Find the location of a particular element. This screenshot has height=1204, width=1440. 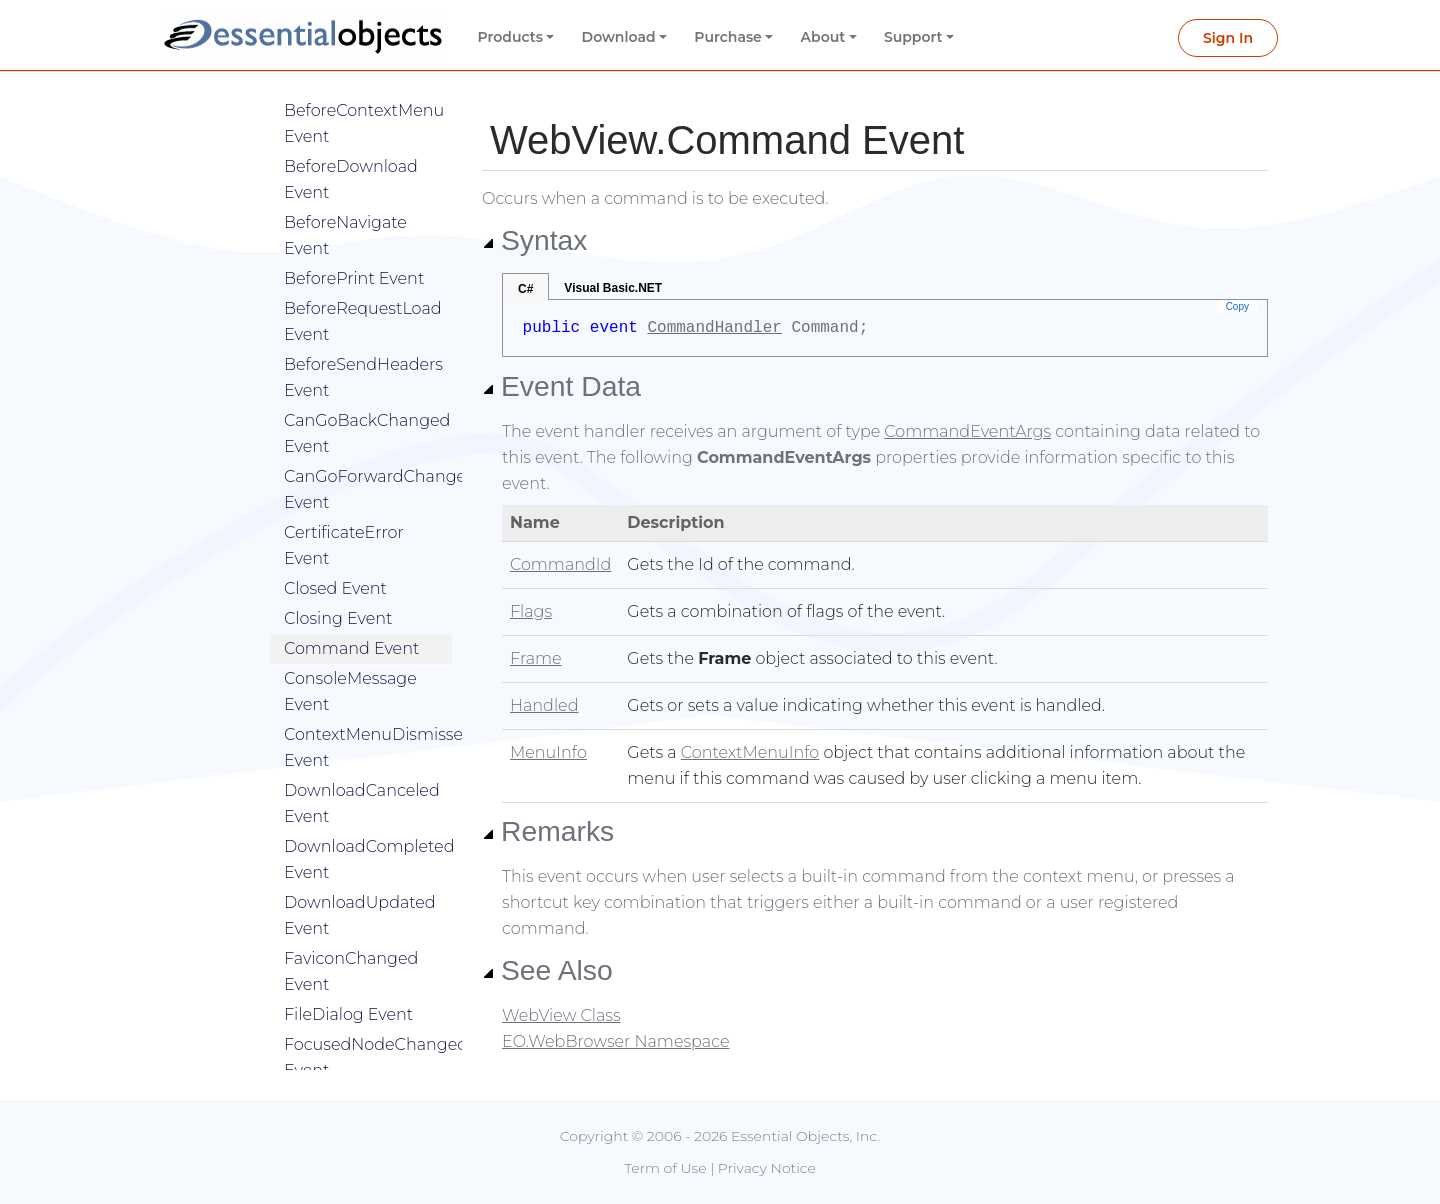

FocusedNodeChanged Event is located at coordinates (368, 1027).